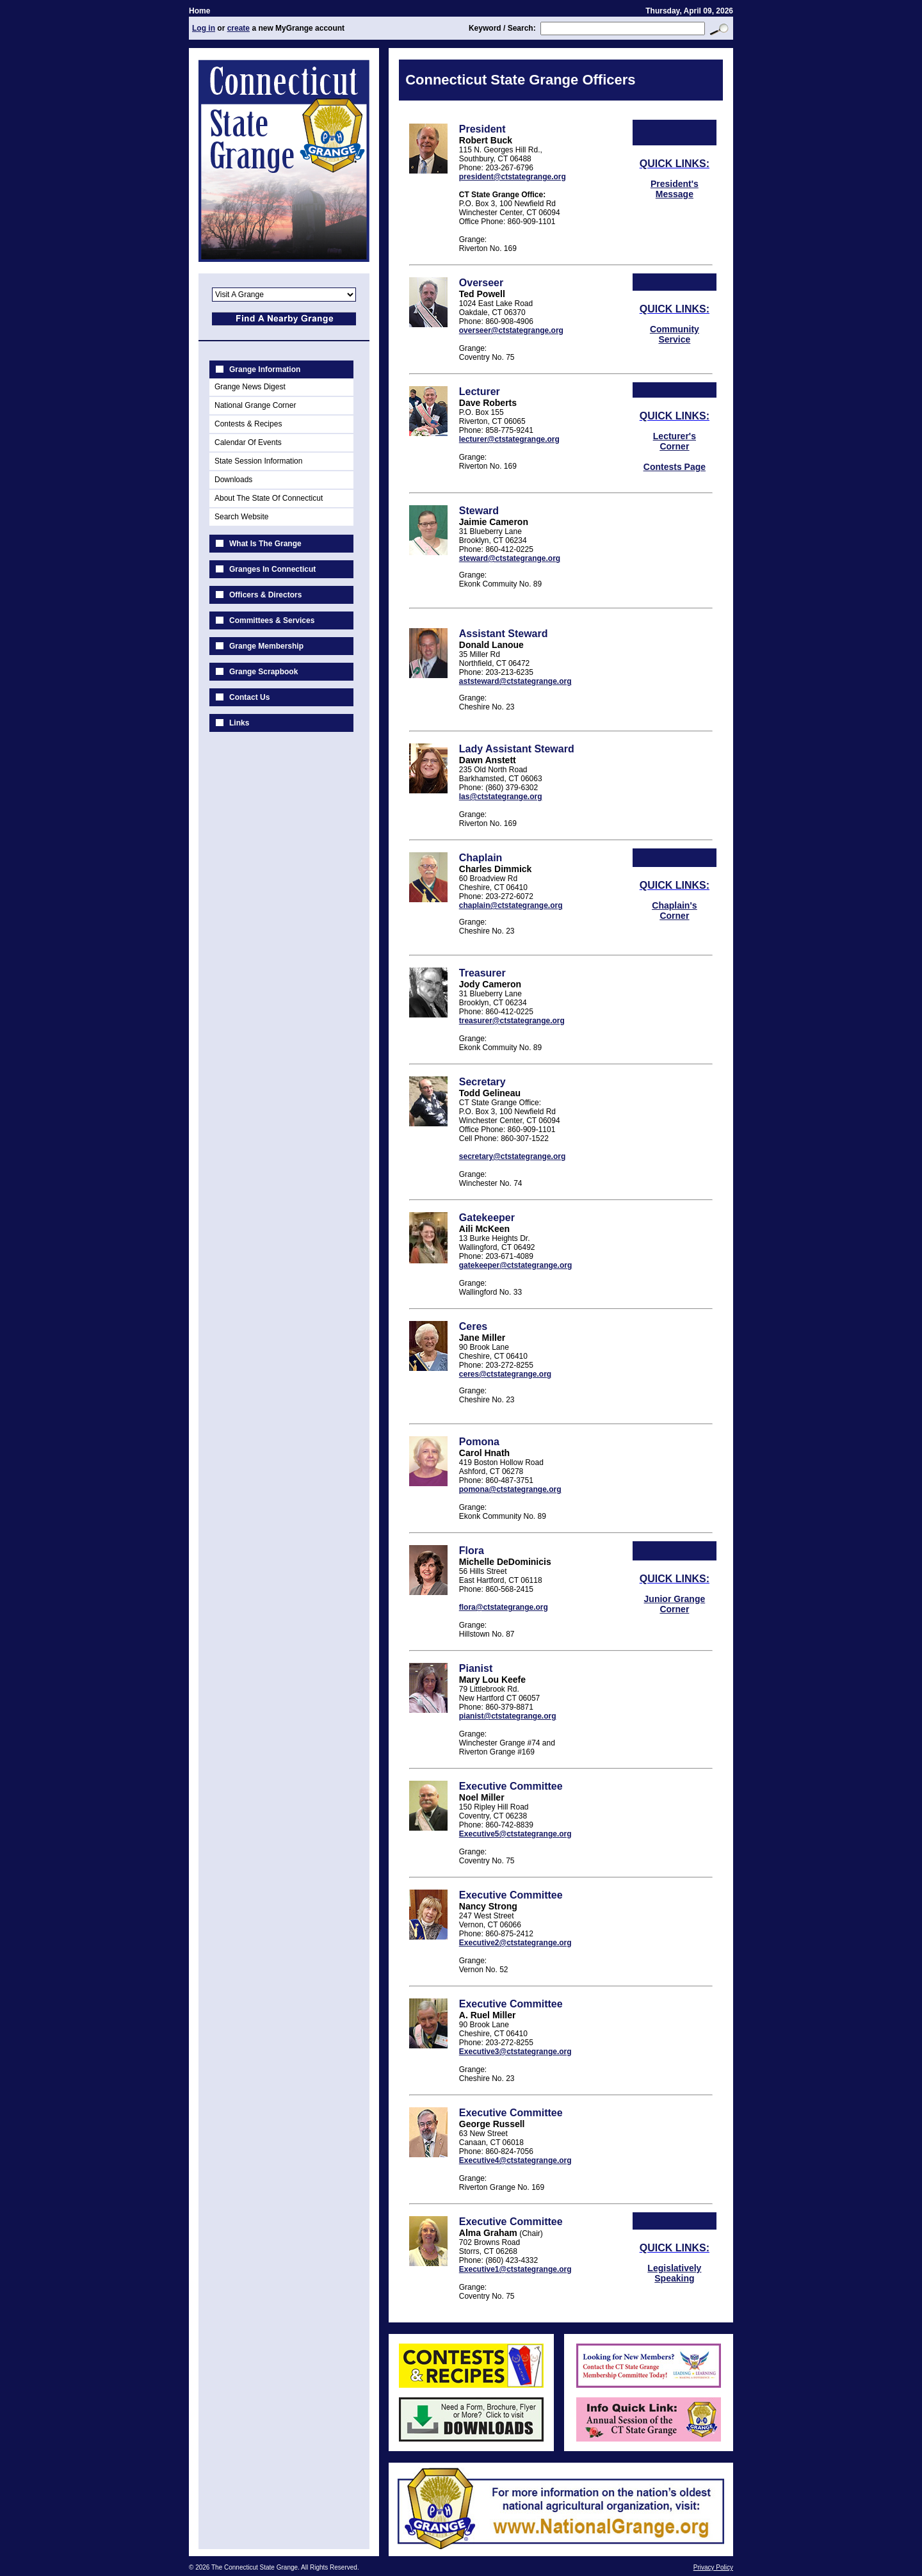  What do you see at coordinates (505, 1374) in the screenshot?
I see `ceres@ctstategrange.org` at bounding box center [505, 1374].